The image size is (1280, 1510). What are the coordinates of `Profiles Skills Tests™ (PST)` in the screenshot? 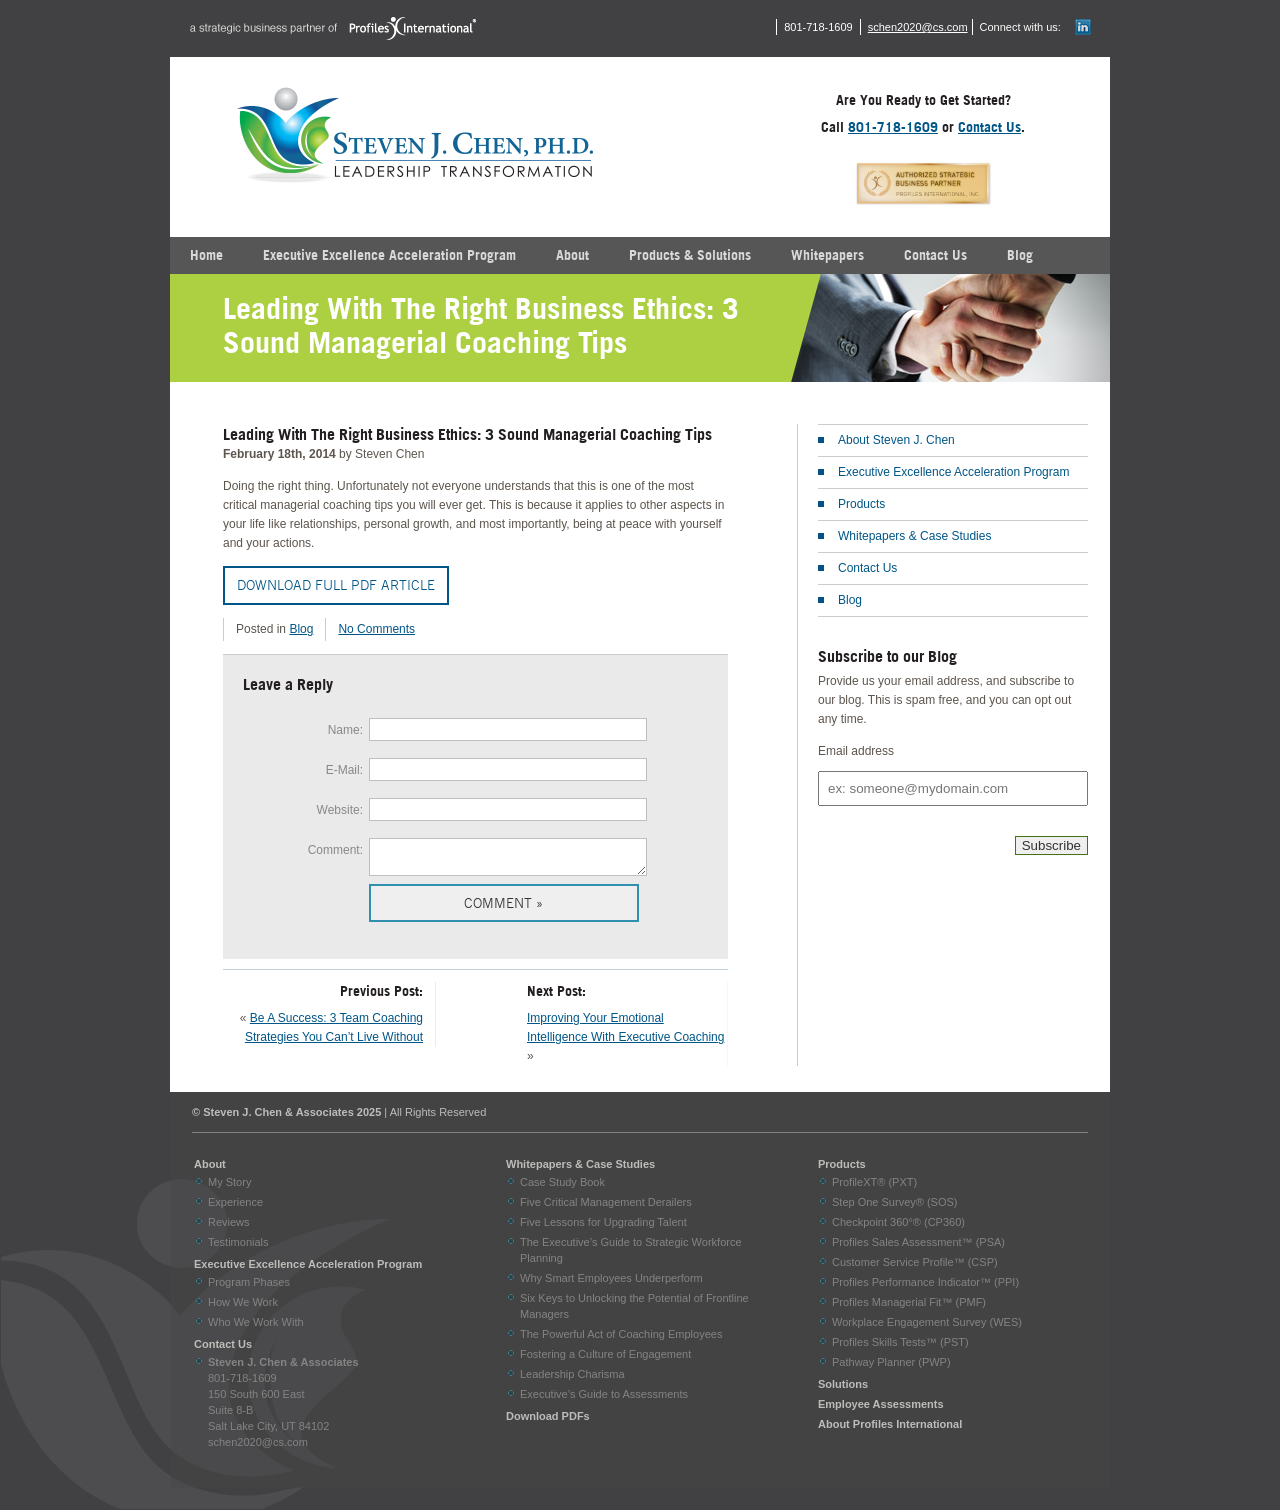 It's located at (900, 1348).